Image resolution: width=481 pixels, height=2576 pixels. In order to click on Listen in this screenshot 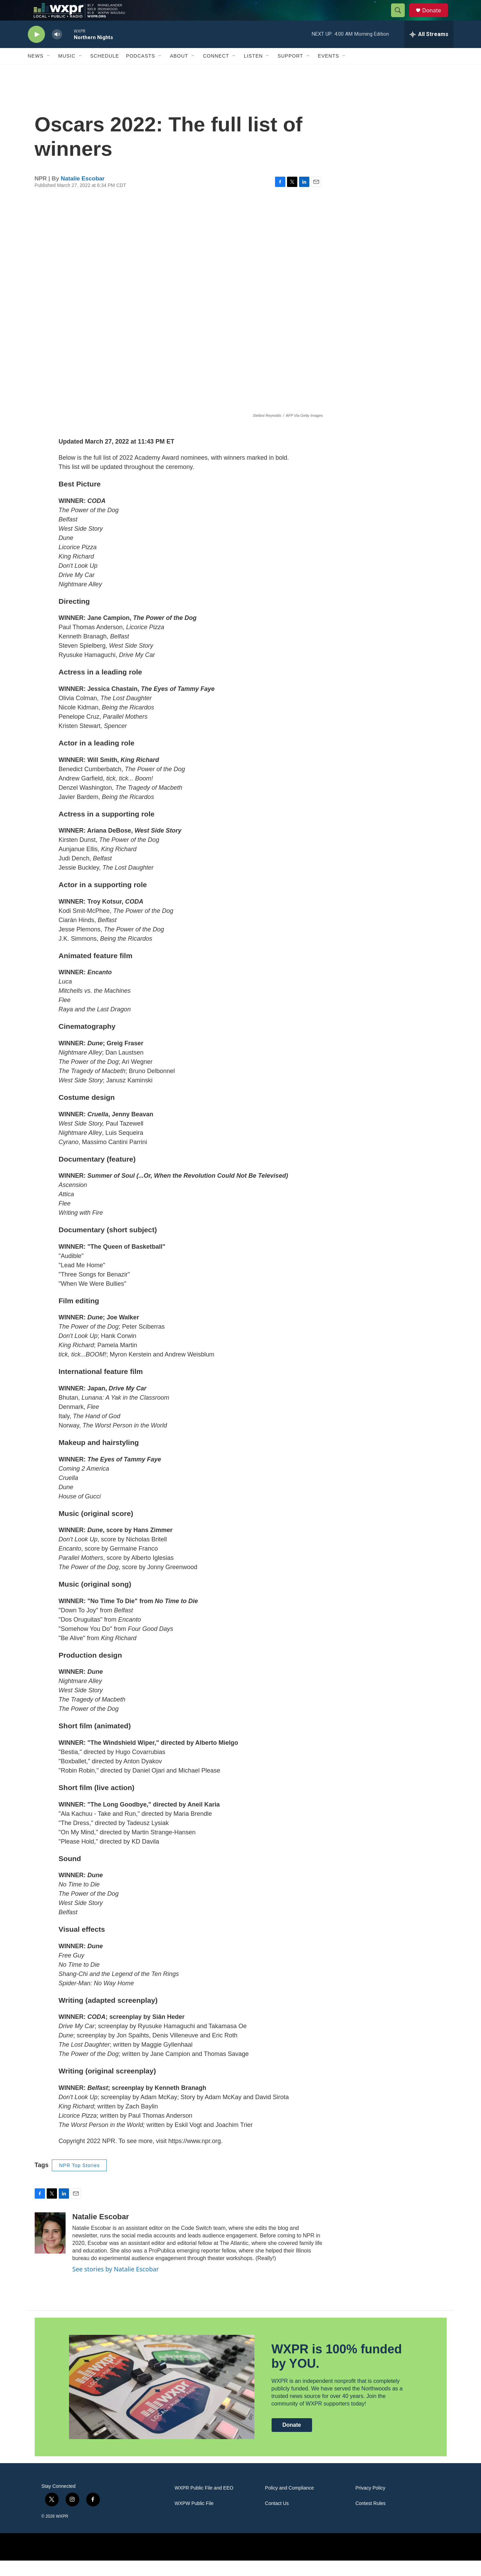, I will do `click(253, 71)`.